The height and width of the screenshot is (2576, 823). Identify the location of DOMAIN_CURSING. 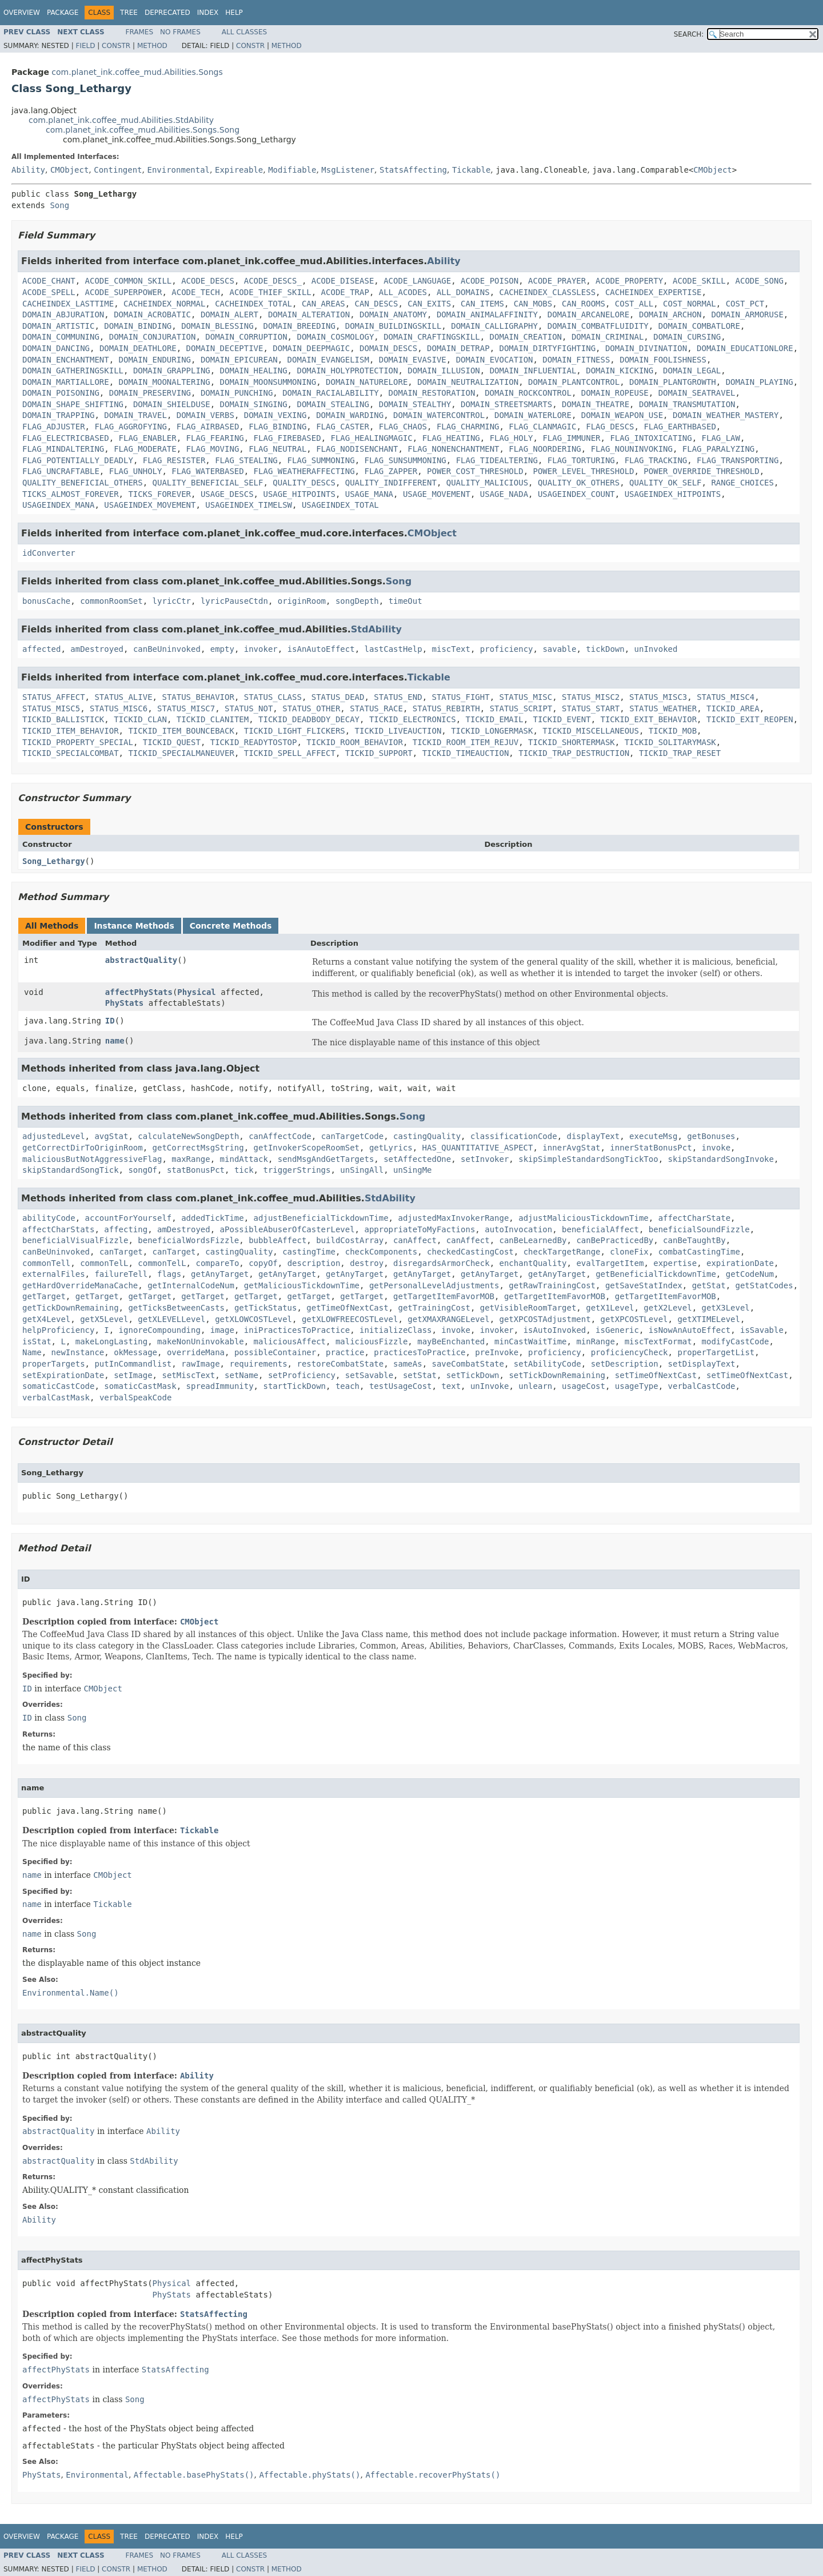
(687, 336).